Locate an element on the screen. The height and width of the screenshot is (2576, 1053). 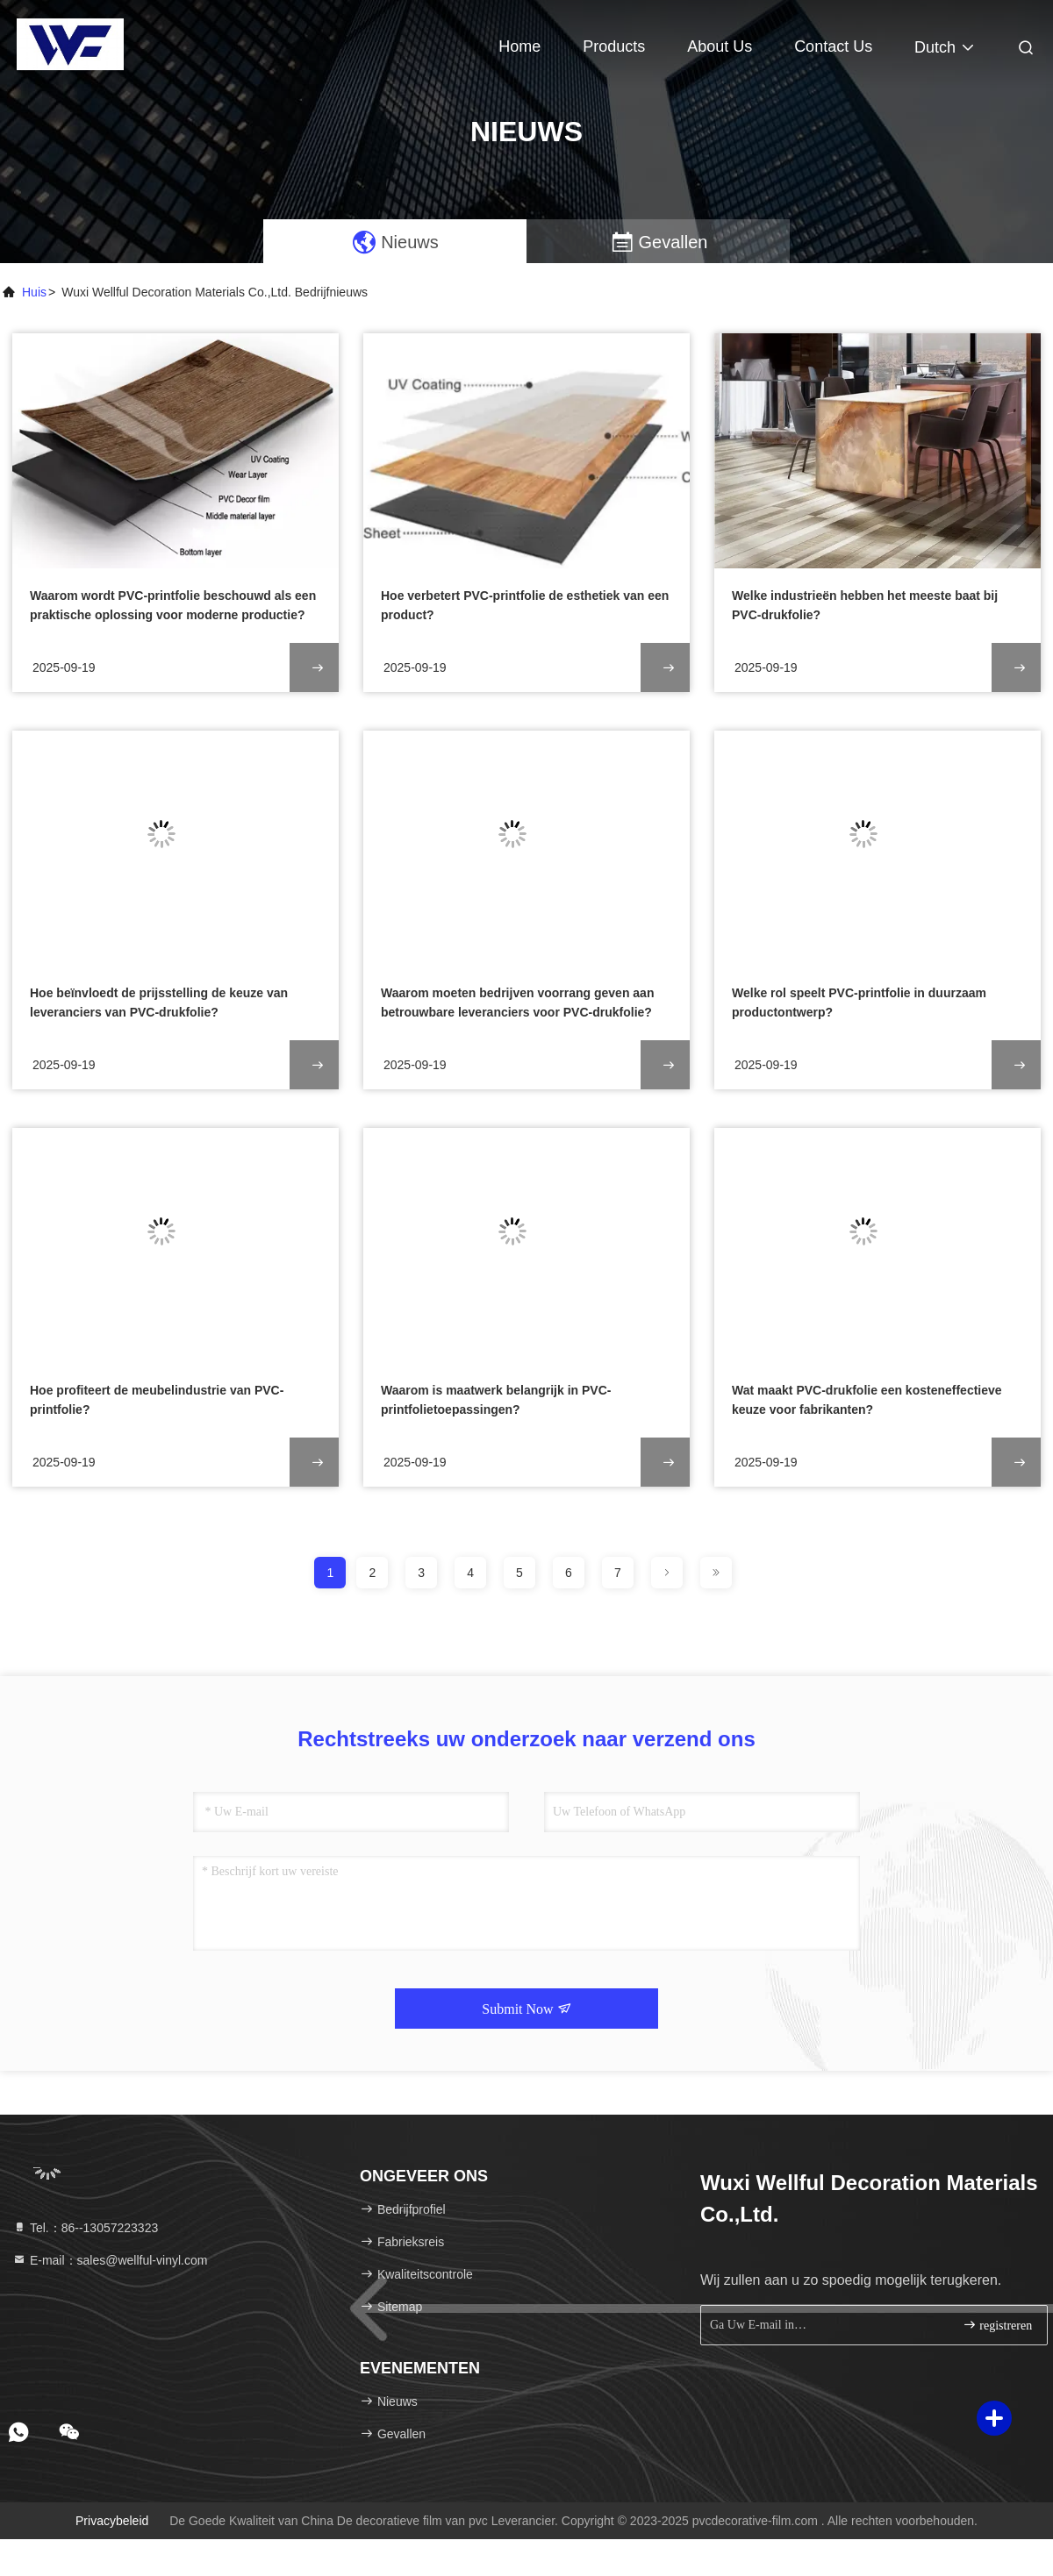
Contact Us is located at coordinates (833, 46).